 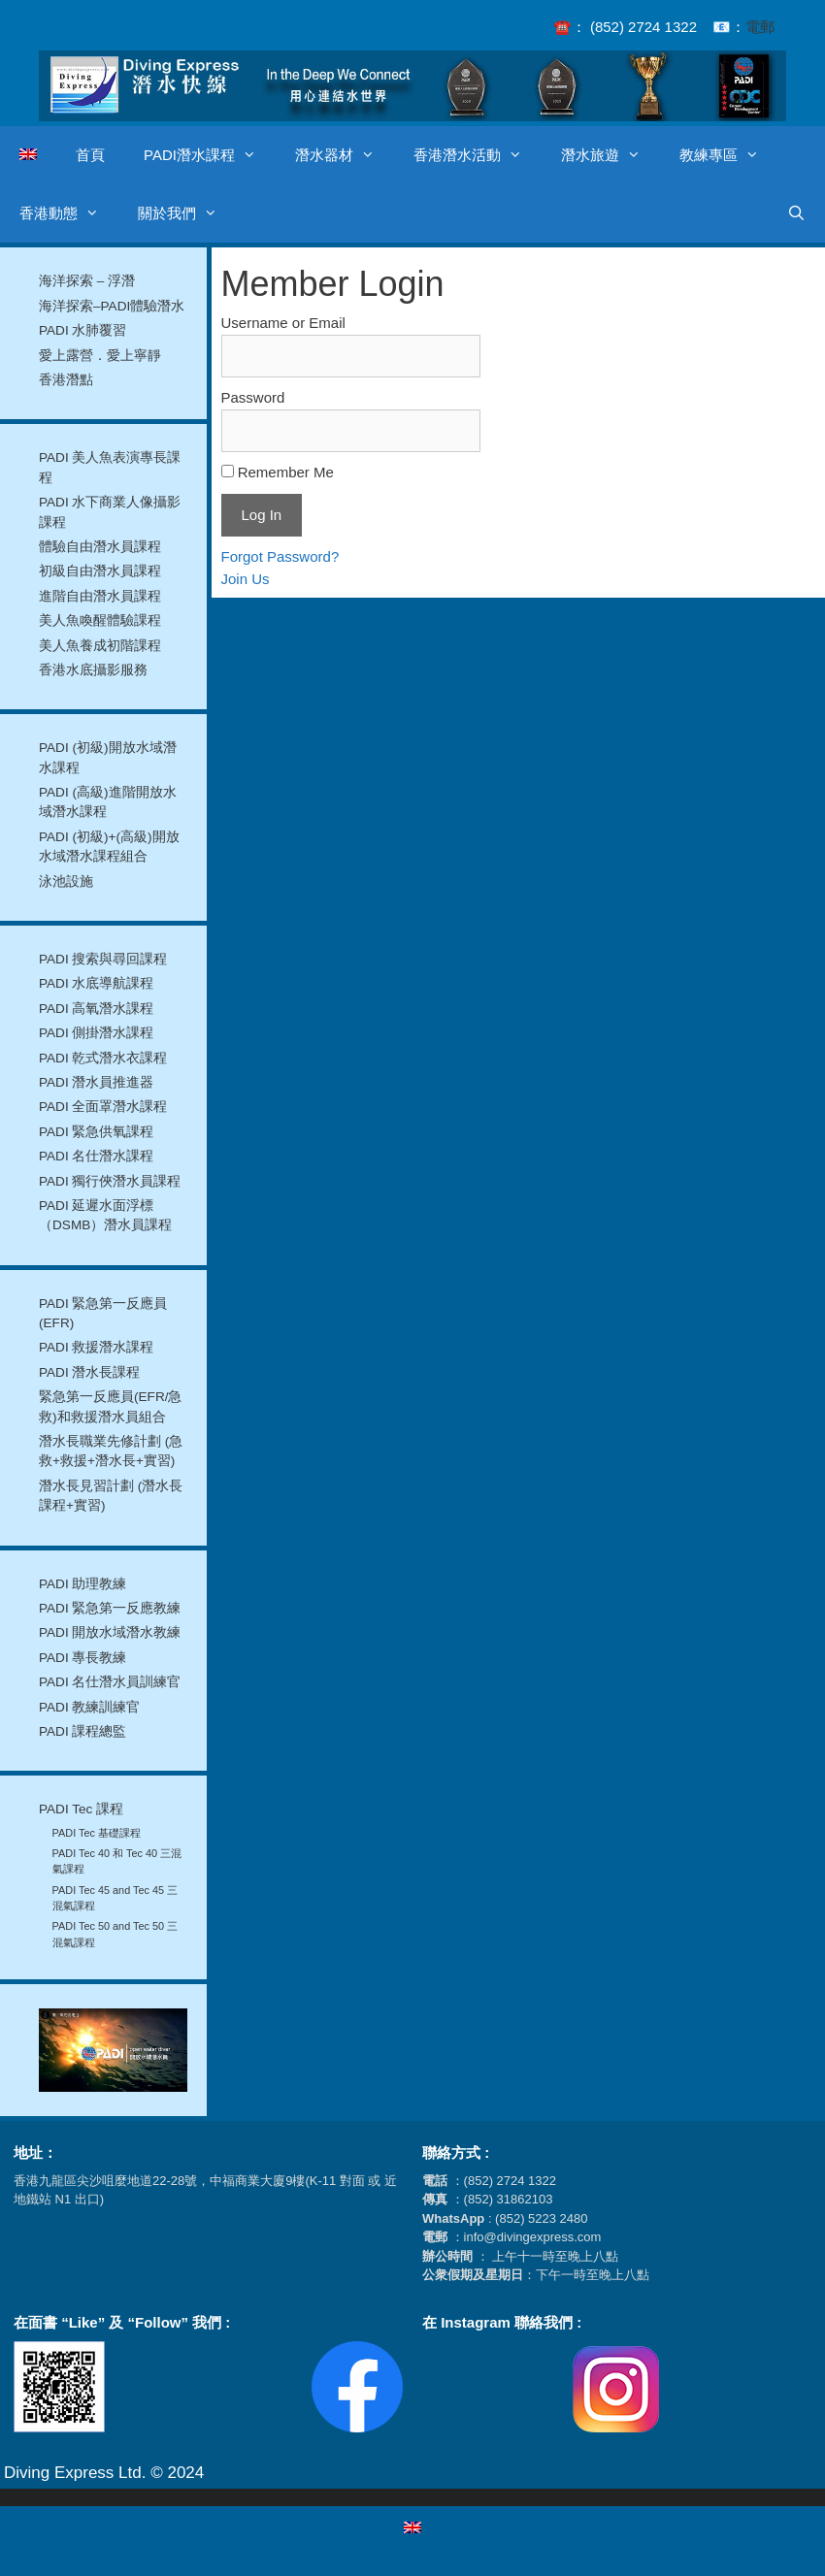 What do you see at coordinates (110, 1608) in the screenshot?
I see `PADI 緊急第一反應教練` at bounding box center [110, 1608].